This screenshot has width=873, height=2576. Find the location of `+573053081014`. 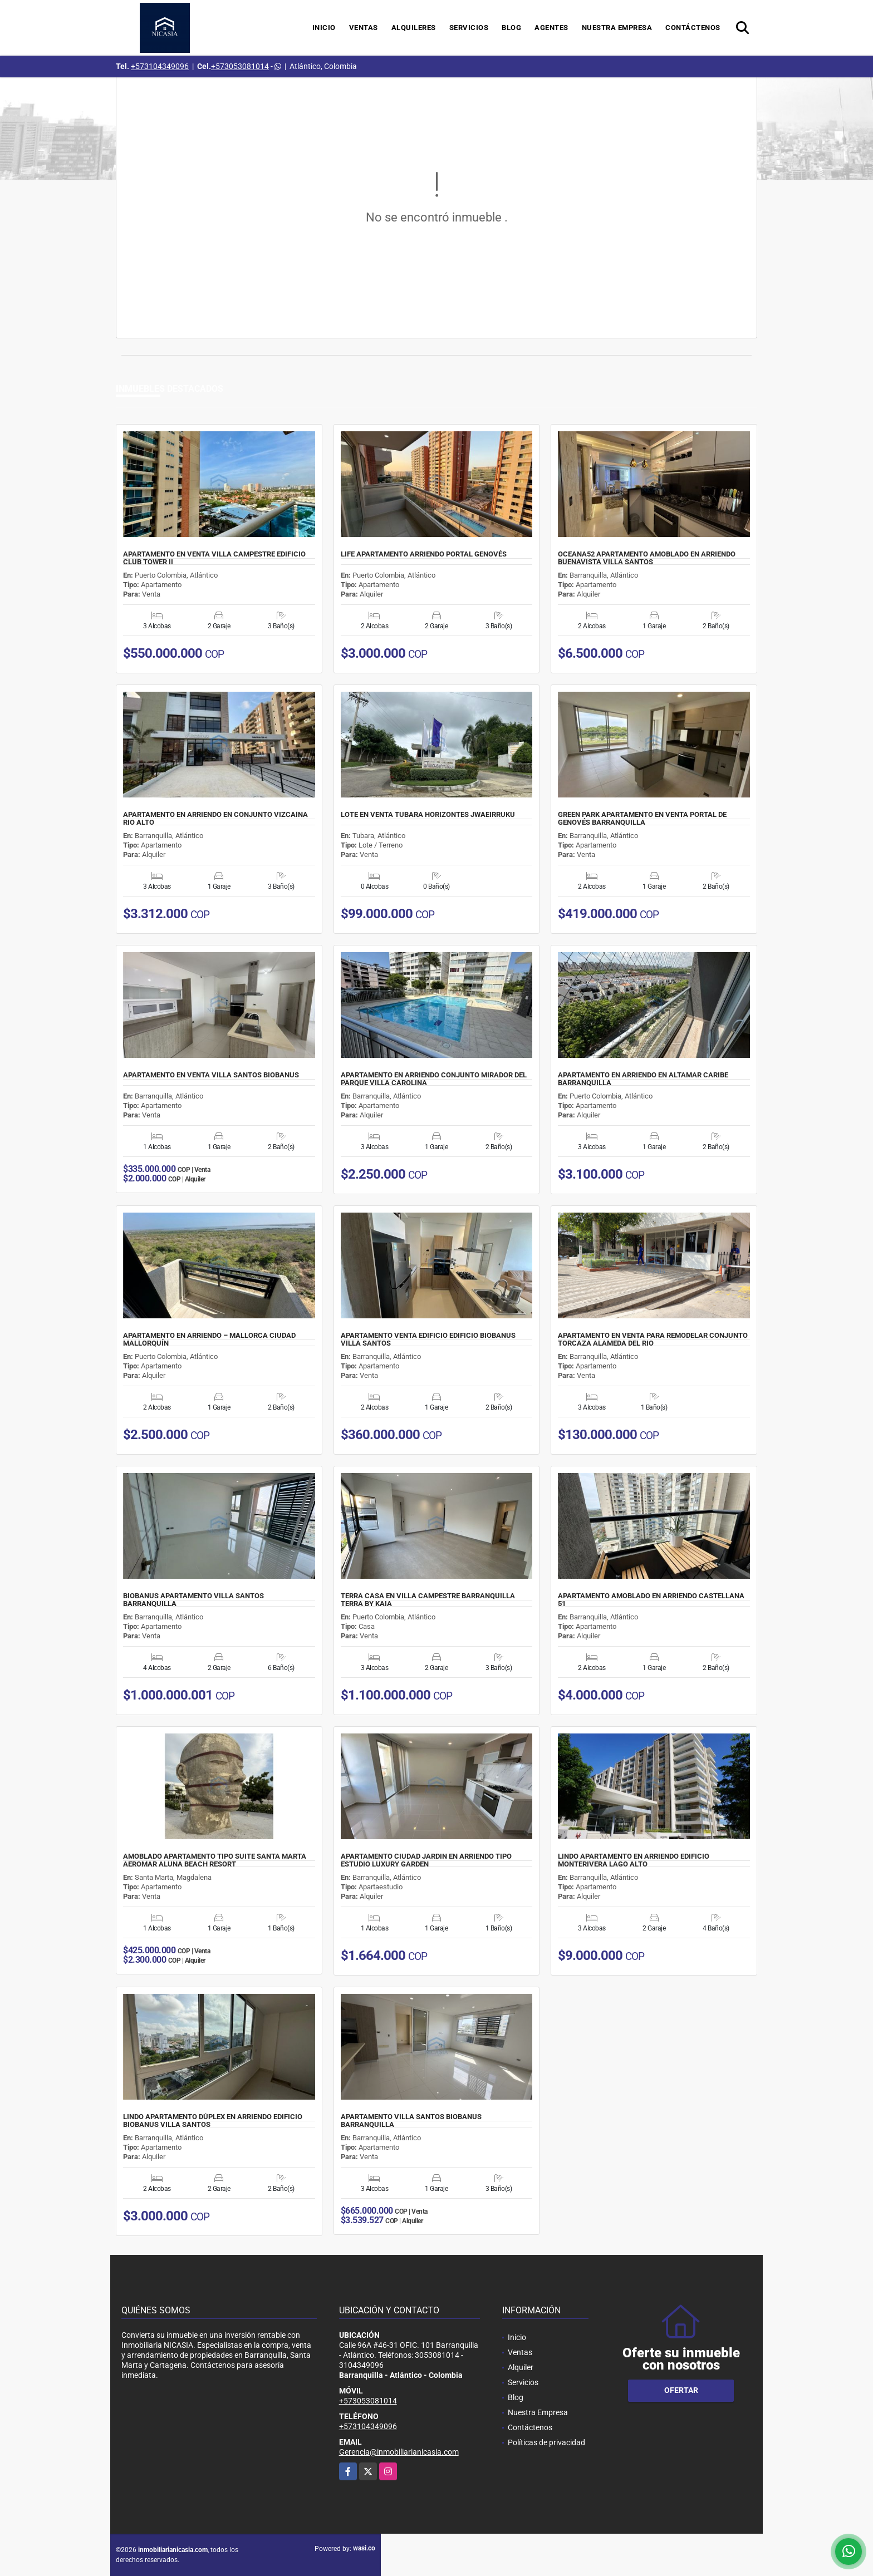

+573053081014 is located at coordinates (240, 66).